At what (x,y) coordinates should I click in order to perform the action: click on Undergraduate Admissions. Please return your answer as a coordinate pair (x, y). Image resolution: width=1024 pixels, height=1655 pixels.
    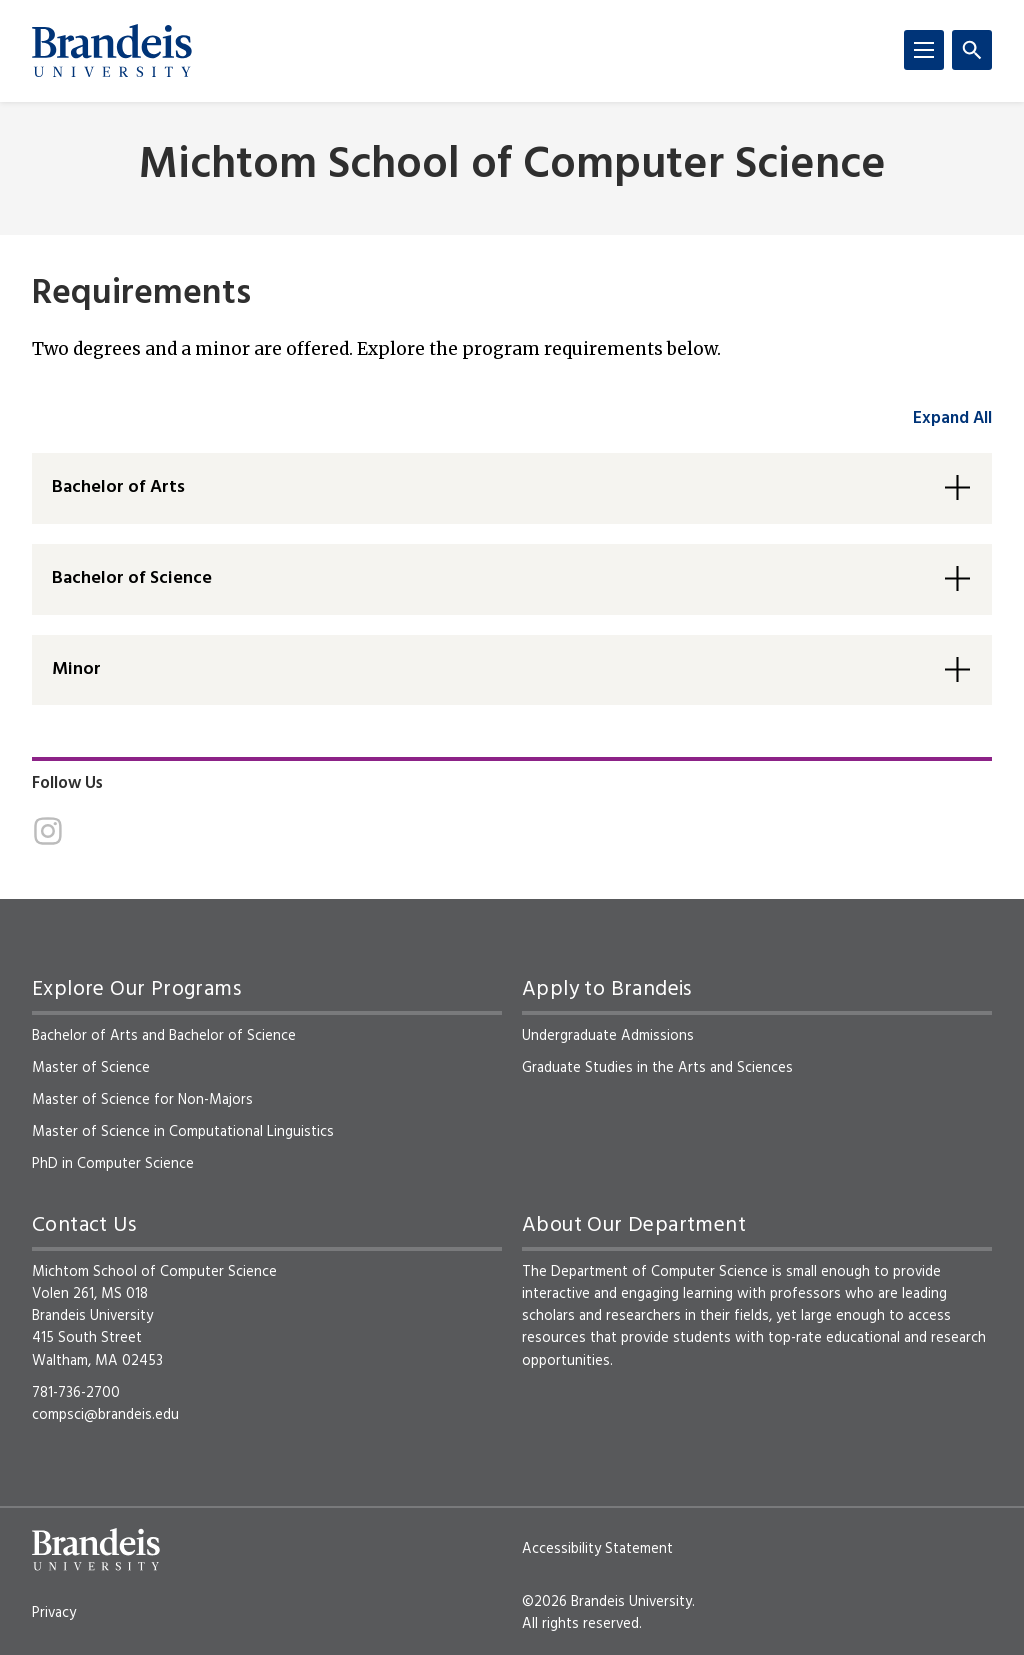
    Looking at the image, I should click on (608, 1036).